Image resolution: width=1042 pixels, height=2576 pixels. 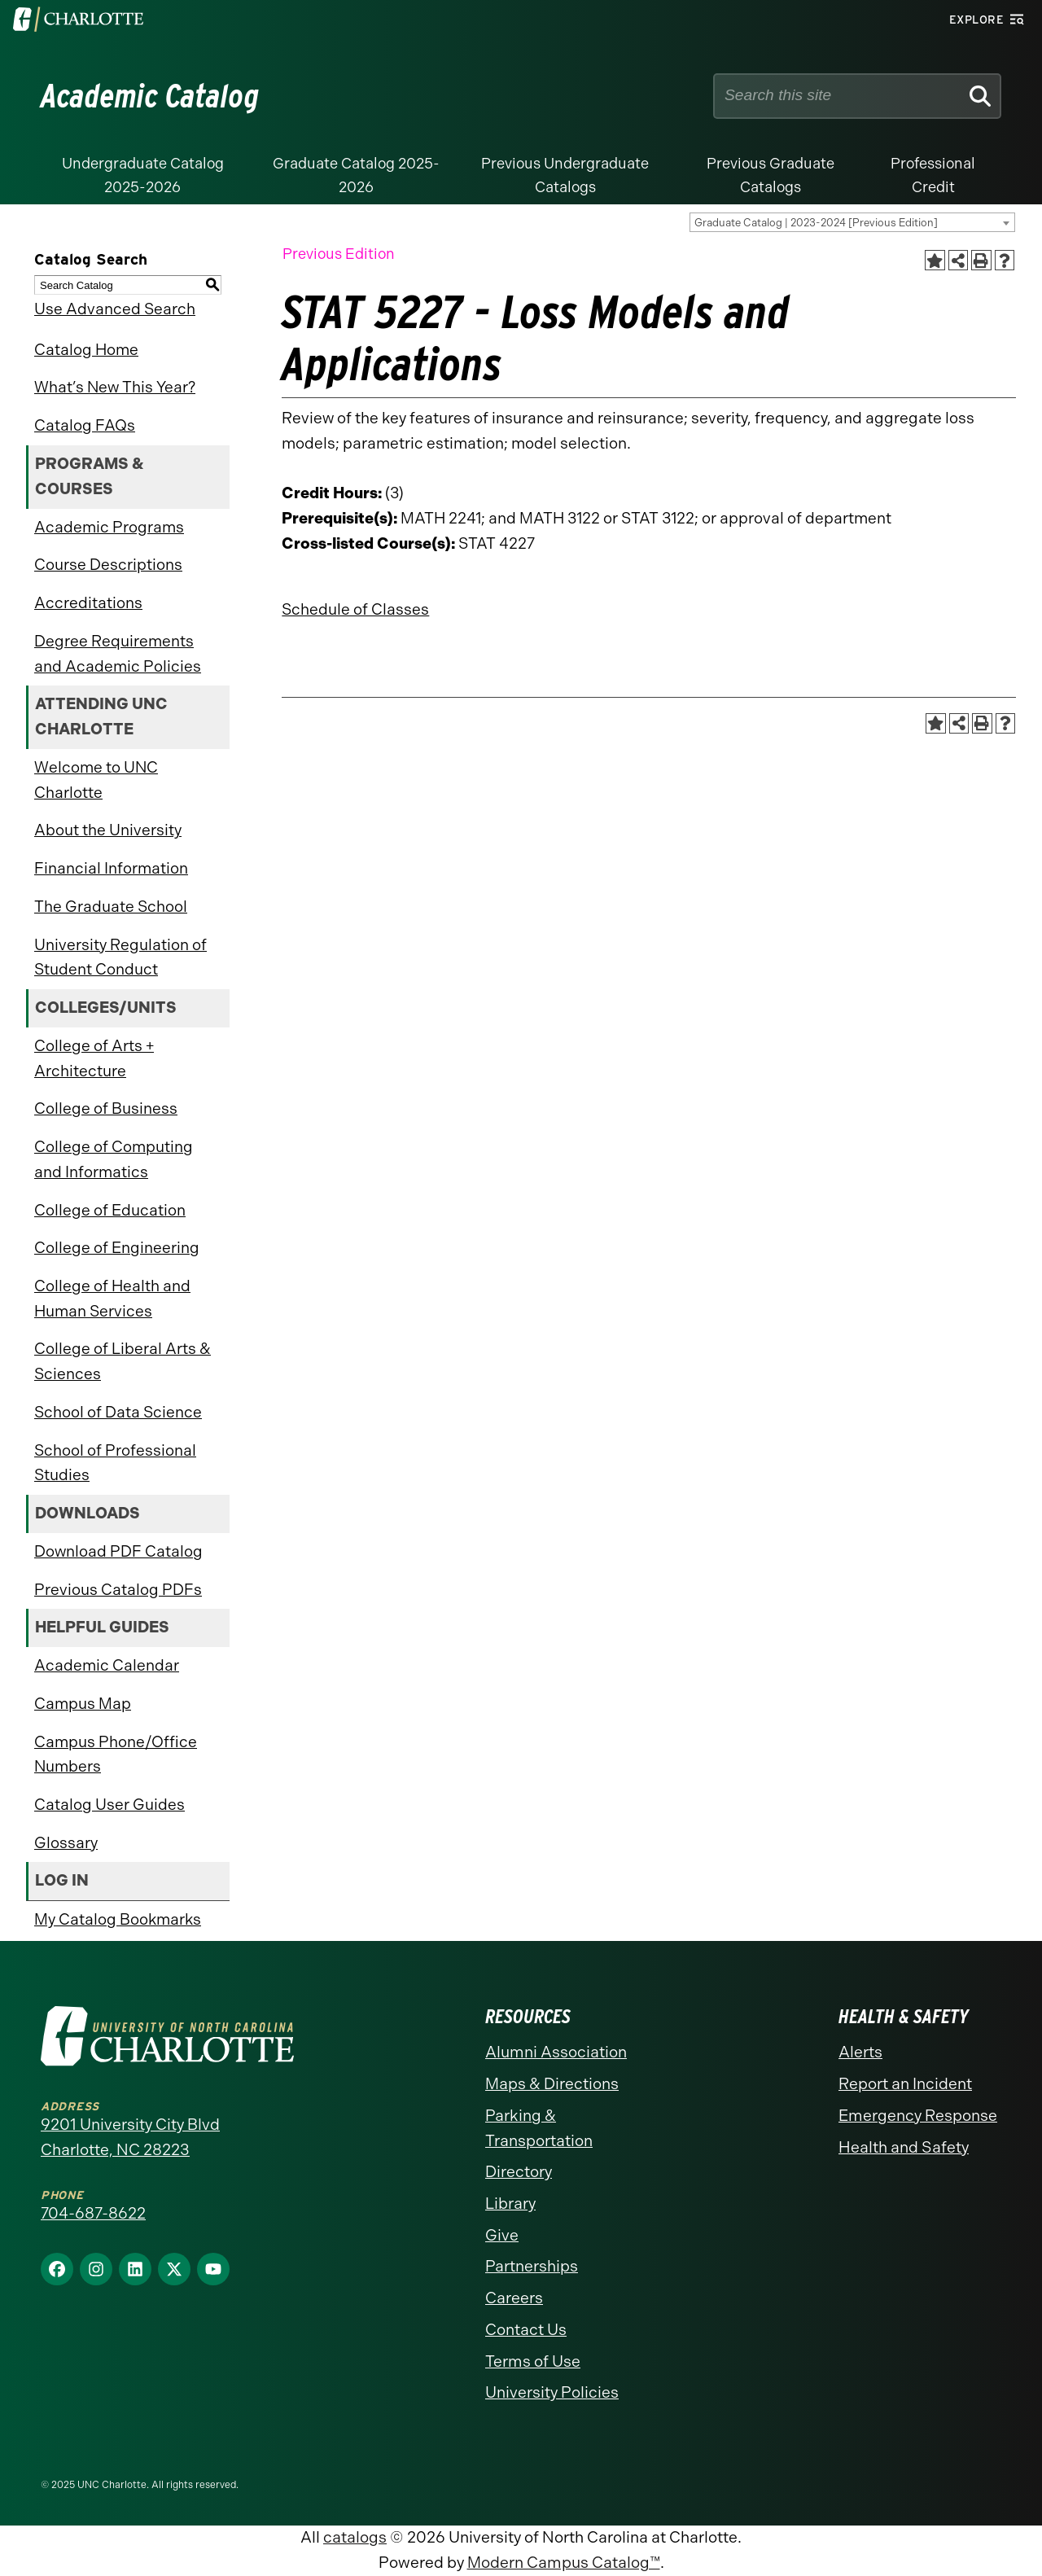 I want to click on Graduate Catalog | 2023-2024 [Previous Edition] [textbox], so click(x=816, y=223).